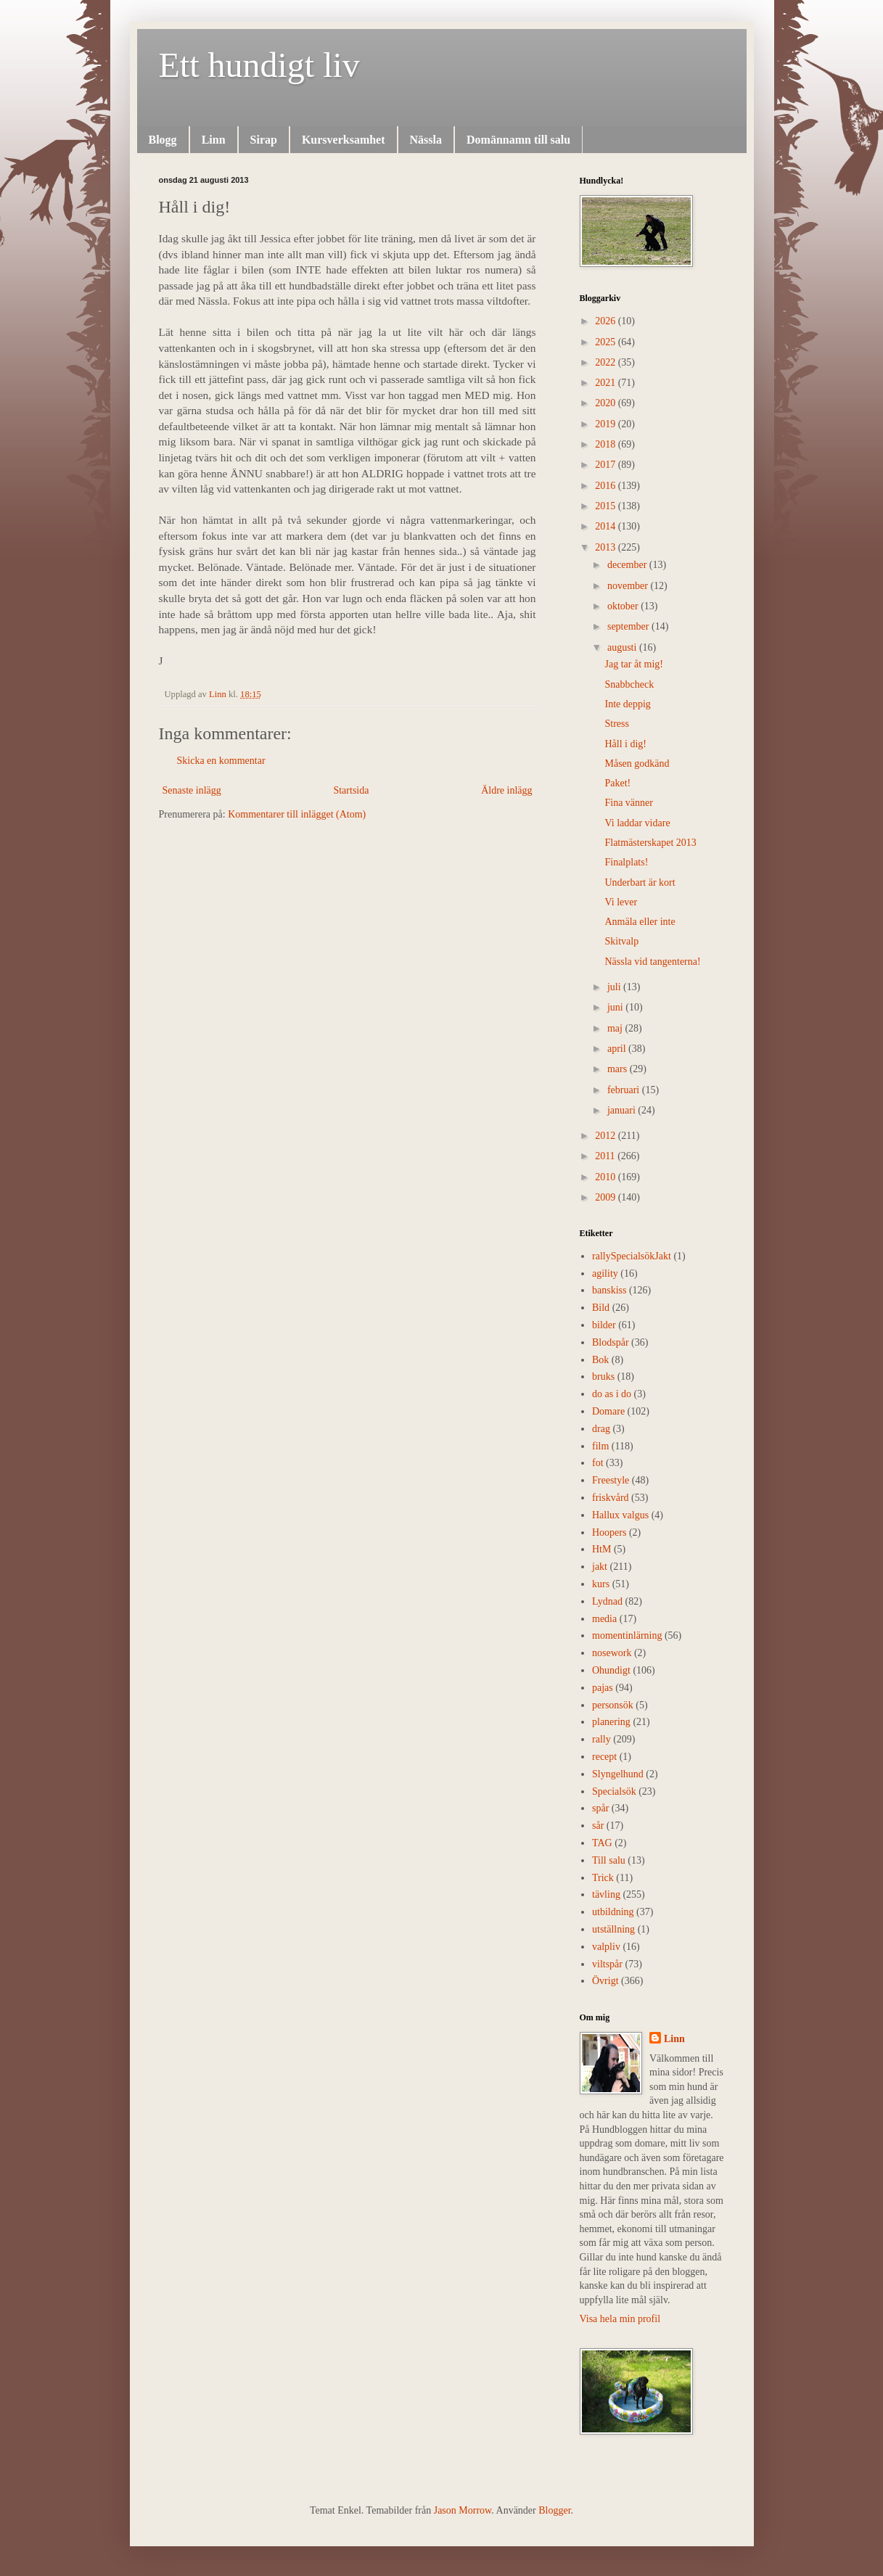  What do you see at coordinates (620, 902) in the screenshot?
I see `Vi lever` at bounding box center [620, 902].